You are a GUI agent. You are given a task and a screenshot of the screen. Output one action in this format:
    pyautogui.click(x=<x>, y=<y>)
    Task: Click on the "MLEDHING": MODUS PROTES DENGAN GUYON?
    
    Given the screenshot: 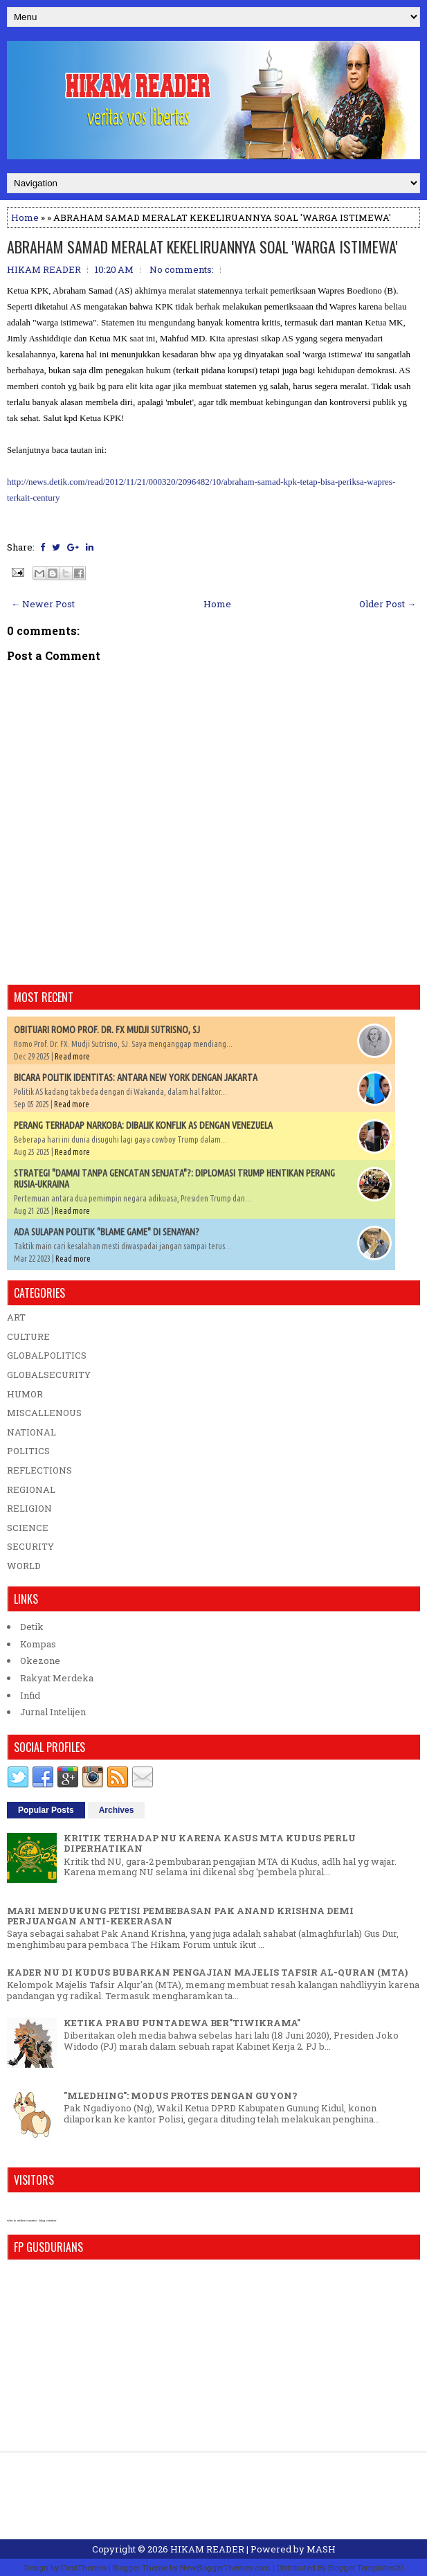 What is the action you would take?
    pyautogui.click(x=181, y=2095)
    